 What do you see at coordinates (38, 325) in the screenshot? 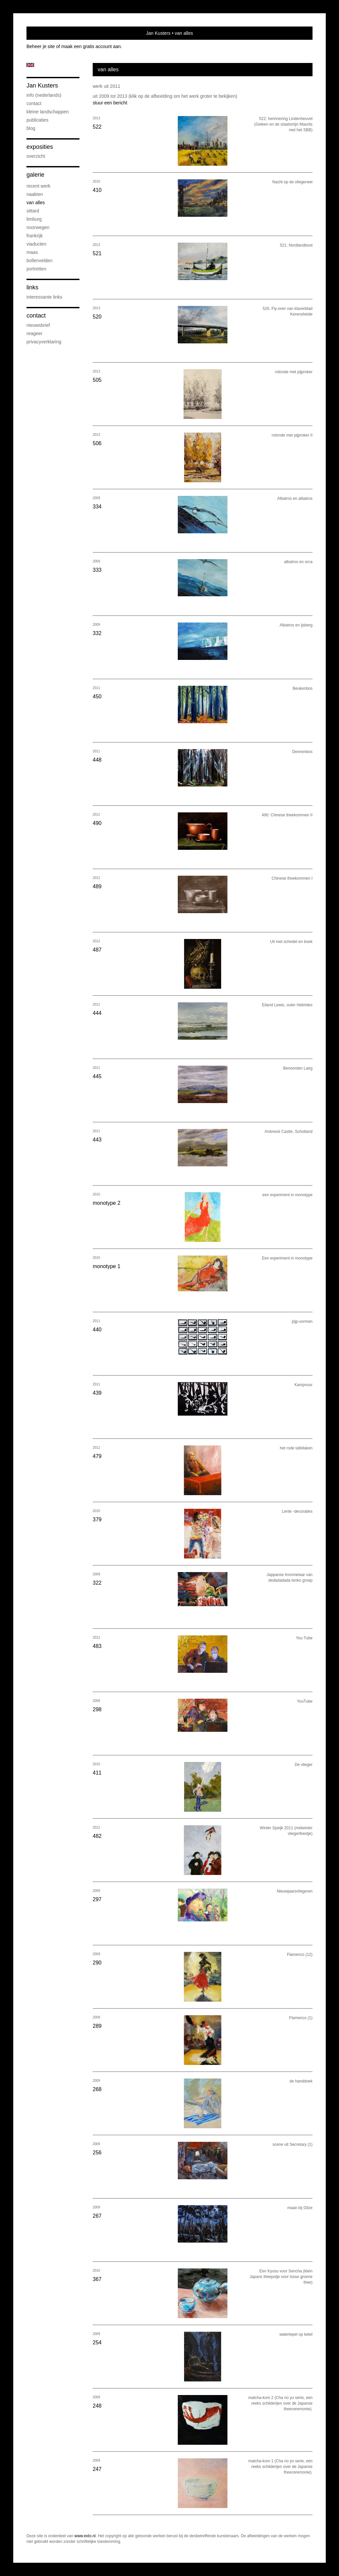
I see `nieuwsbrief` at bounding box center [38, 325].